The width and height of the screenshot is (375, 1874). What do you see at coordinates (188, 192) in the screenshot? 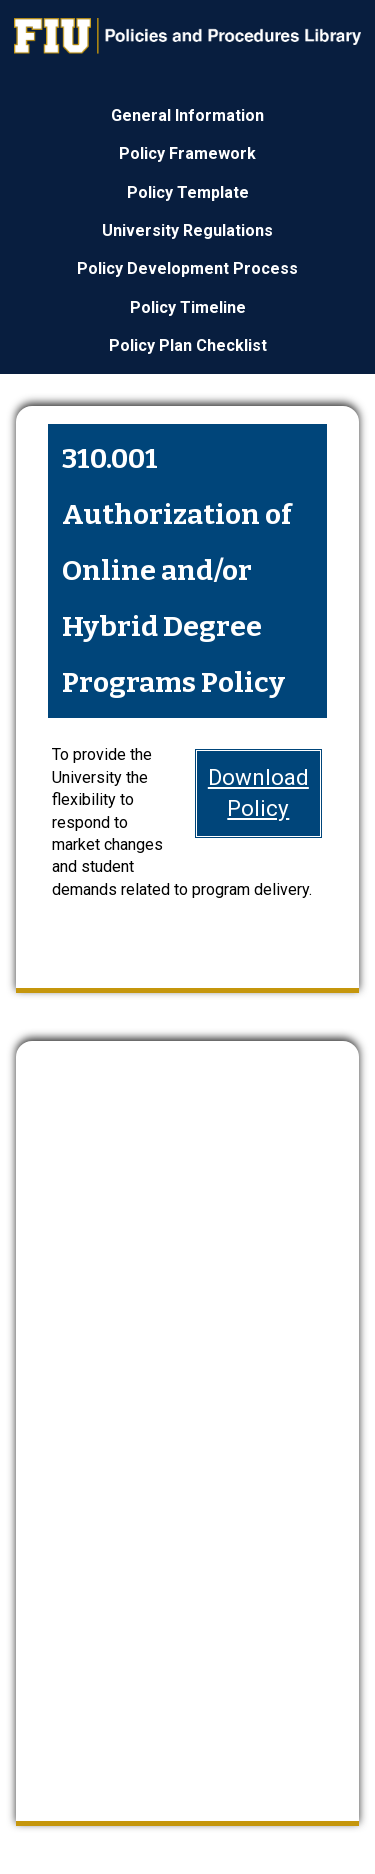
I see `Policy Template` at bounding box center [188, 192].